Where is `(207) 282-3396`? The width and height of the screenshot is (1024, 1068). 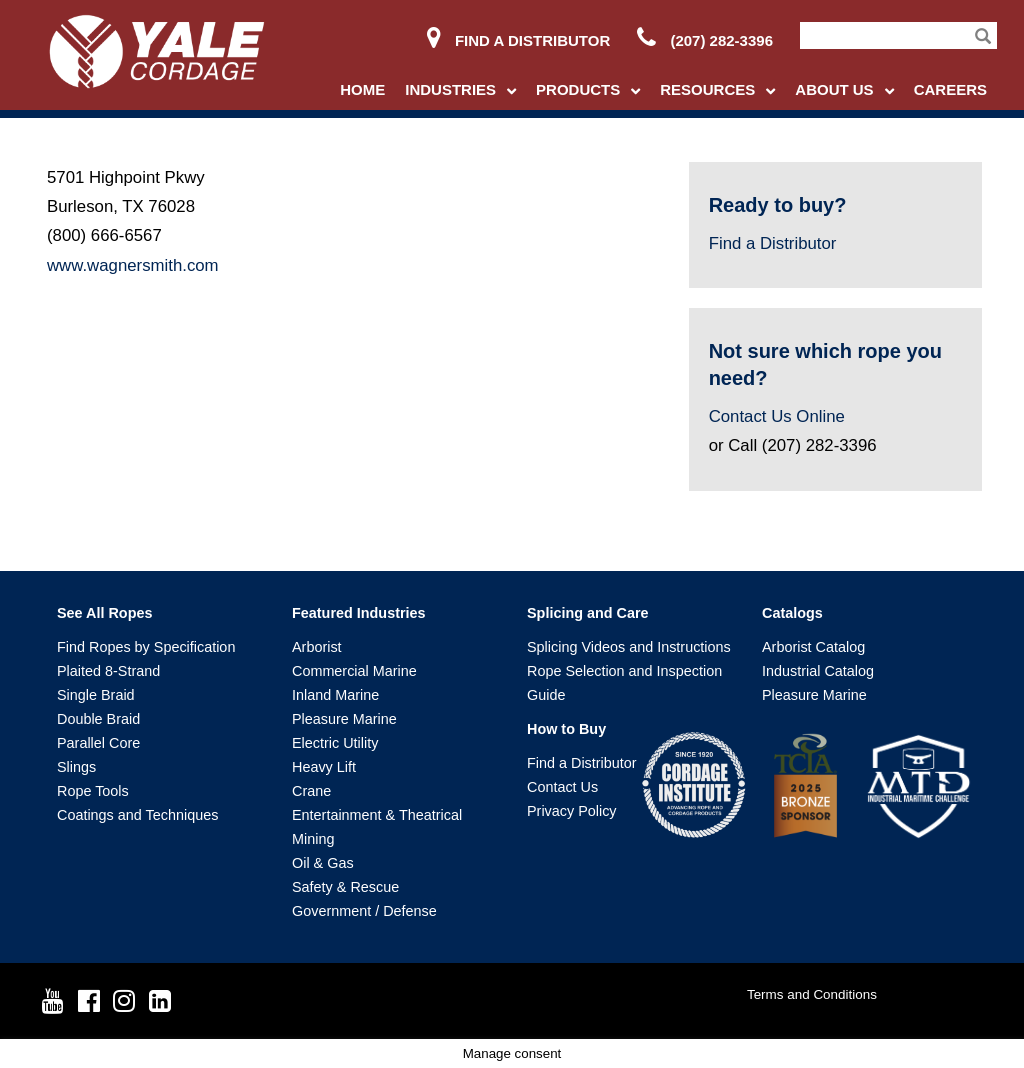 (207) 282-3396 is located at coordinates (705, 40).